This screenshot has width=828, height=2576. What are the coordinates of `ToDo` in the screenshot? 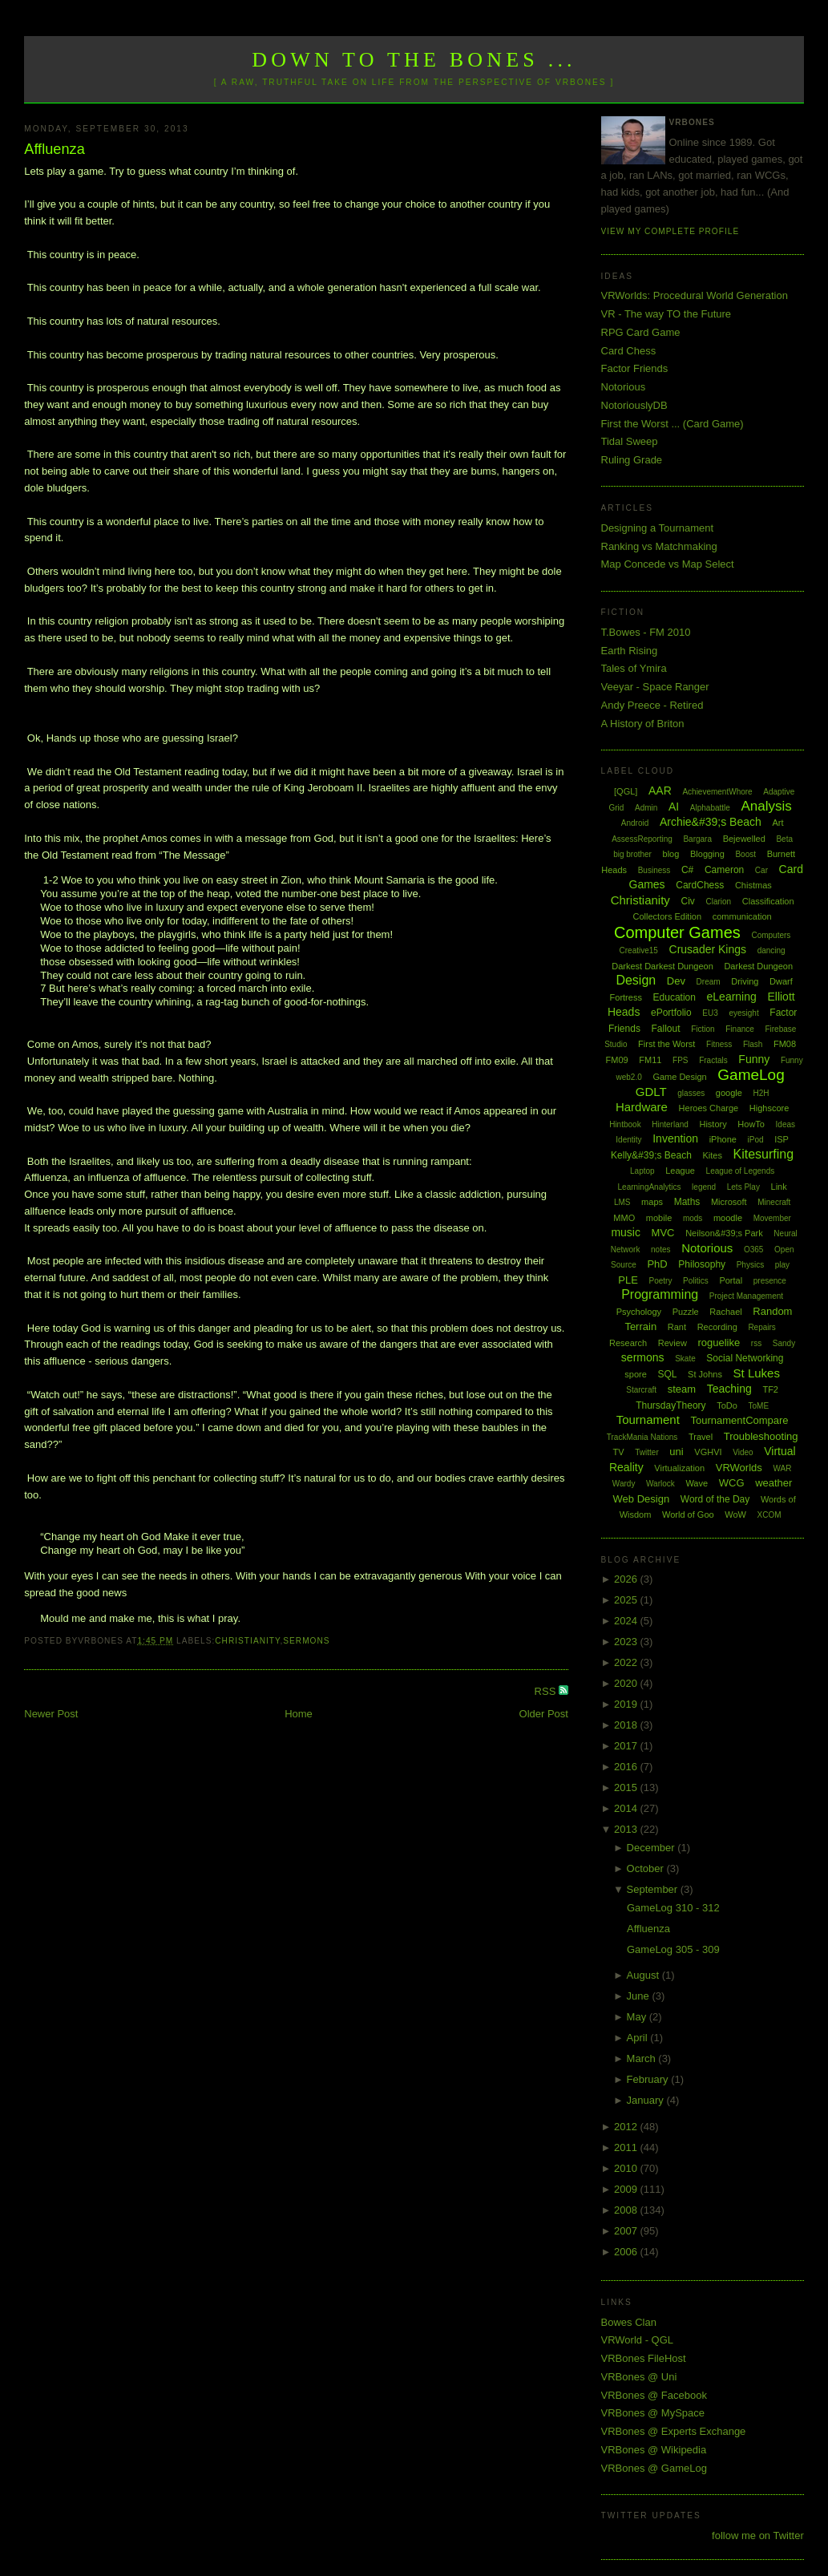 It's located at (727, 1405).